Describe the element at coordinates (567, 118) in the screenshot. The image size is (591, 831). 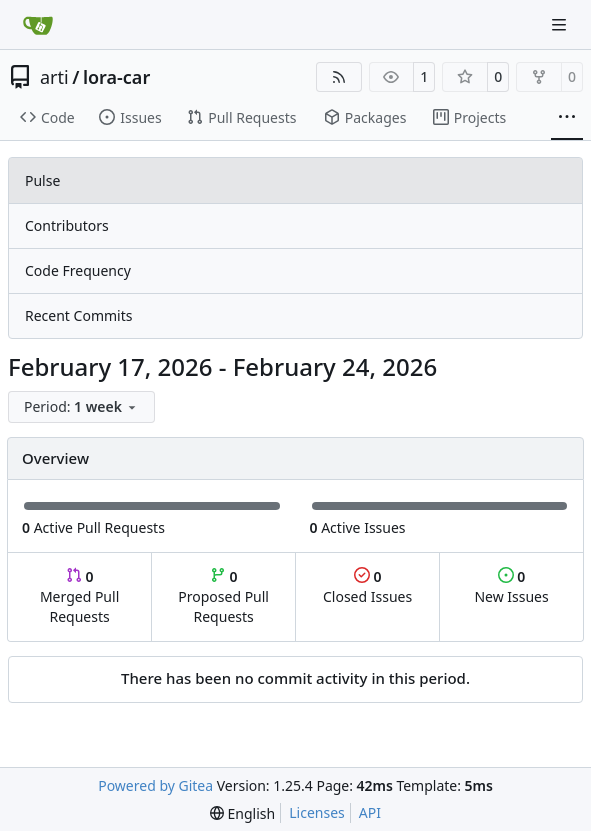
I see `[More items]` at that location.